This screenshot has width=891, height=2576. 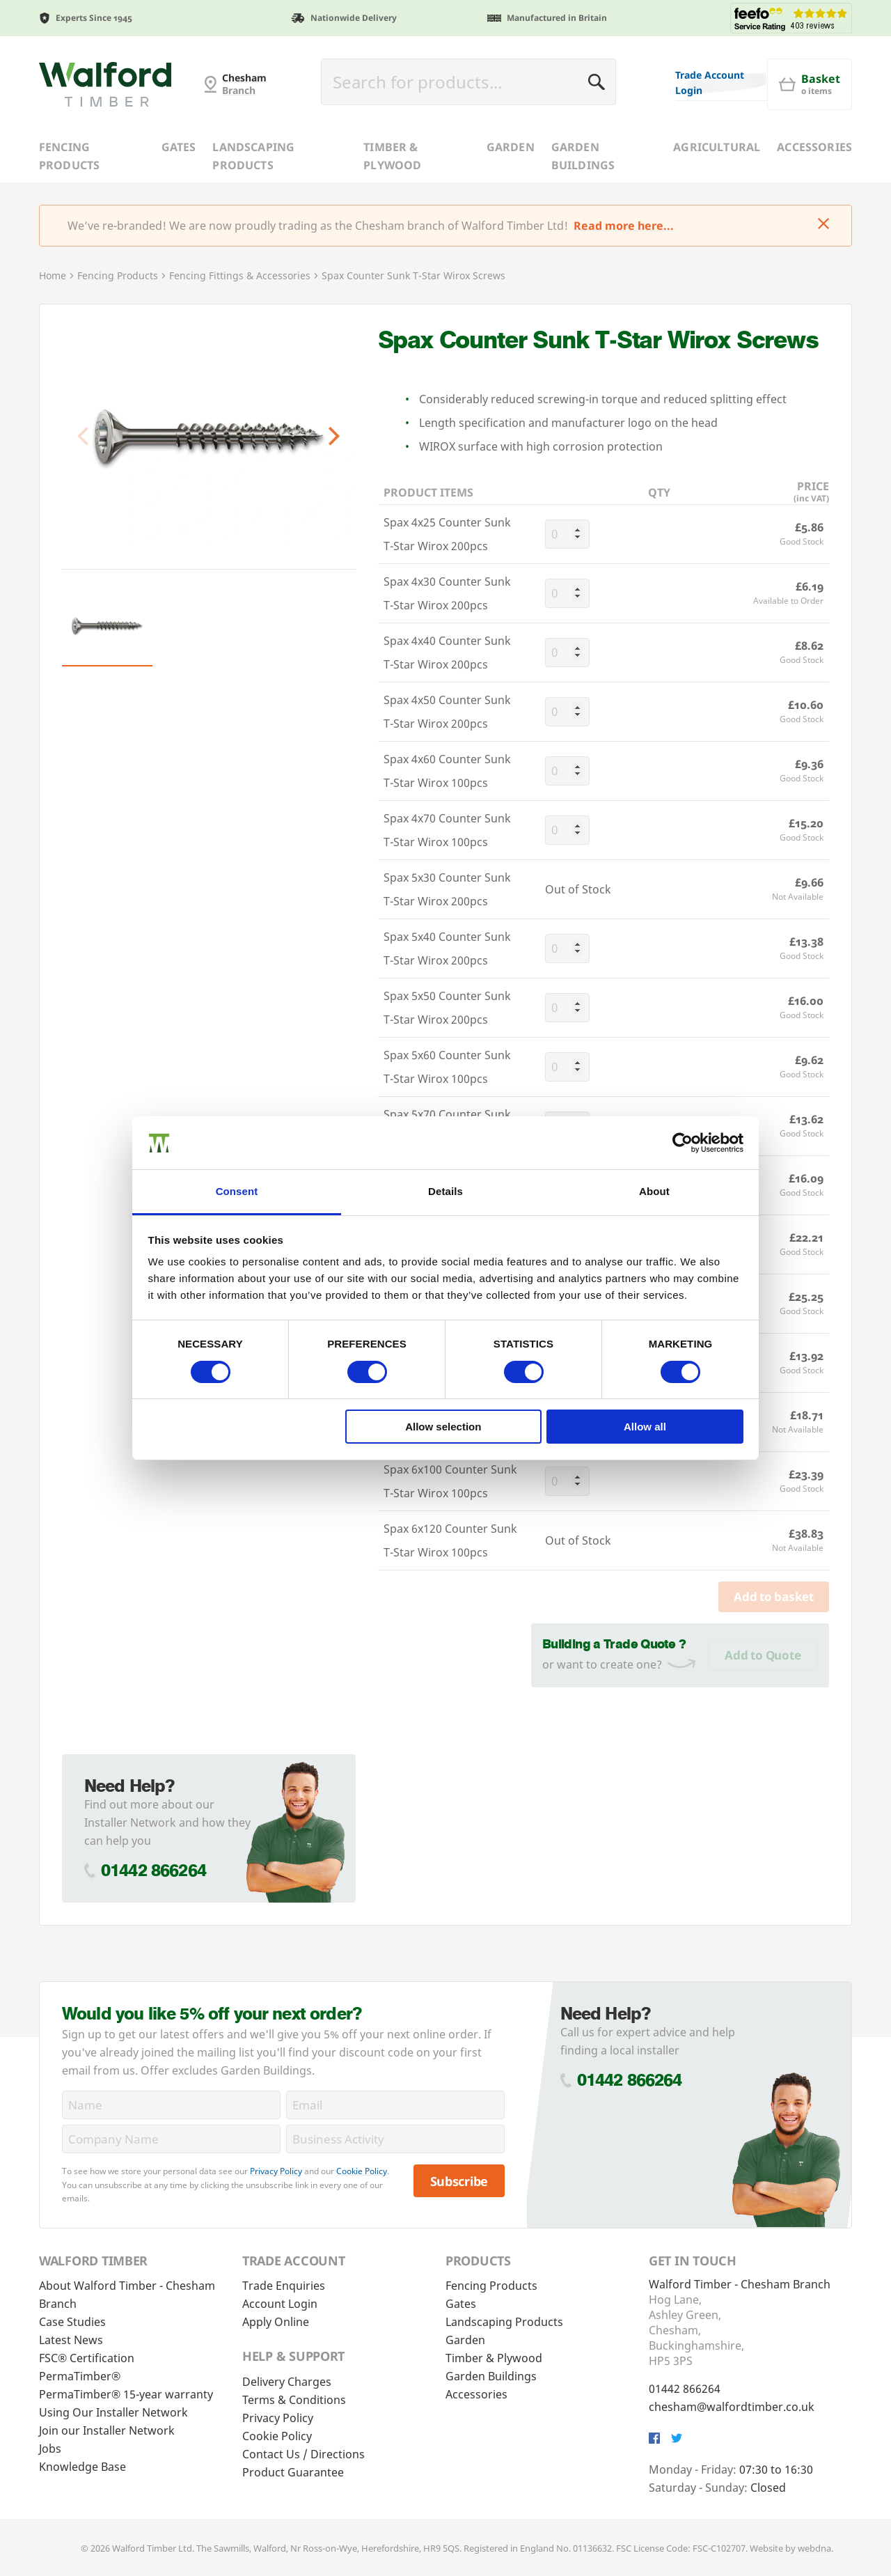 I want to click on Join our Installer Network, so click(x=107, y=2430).